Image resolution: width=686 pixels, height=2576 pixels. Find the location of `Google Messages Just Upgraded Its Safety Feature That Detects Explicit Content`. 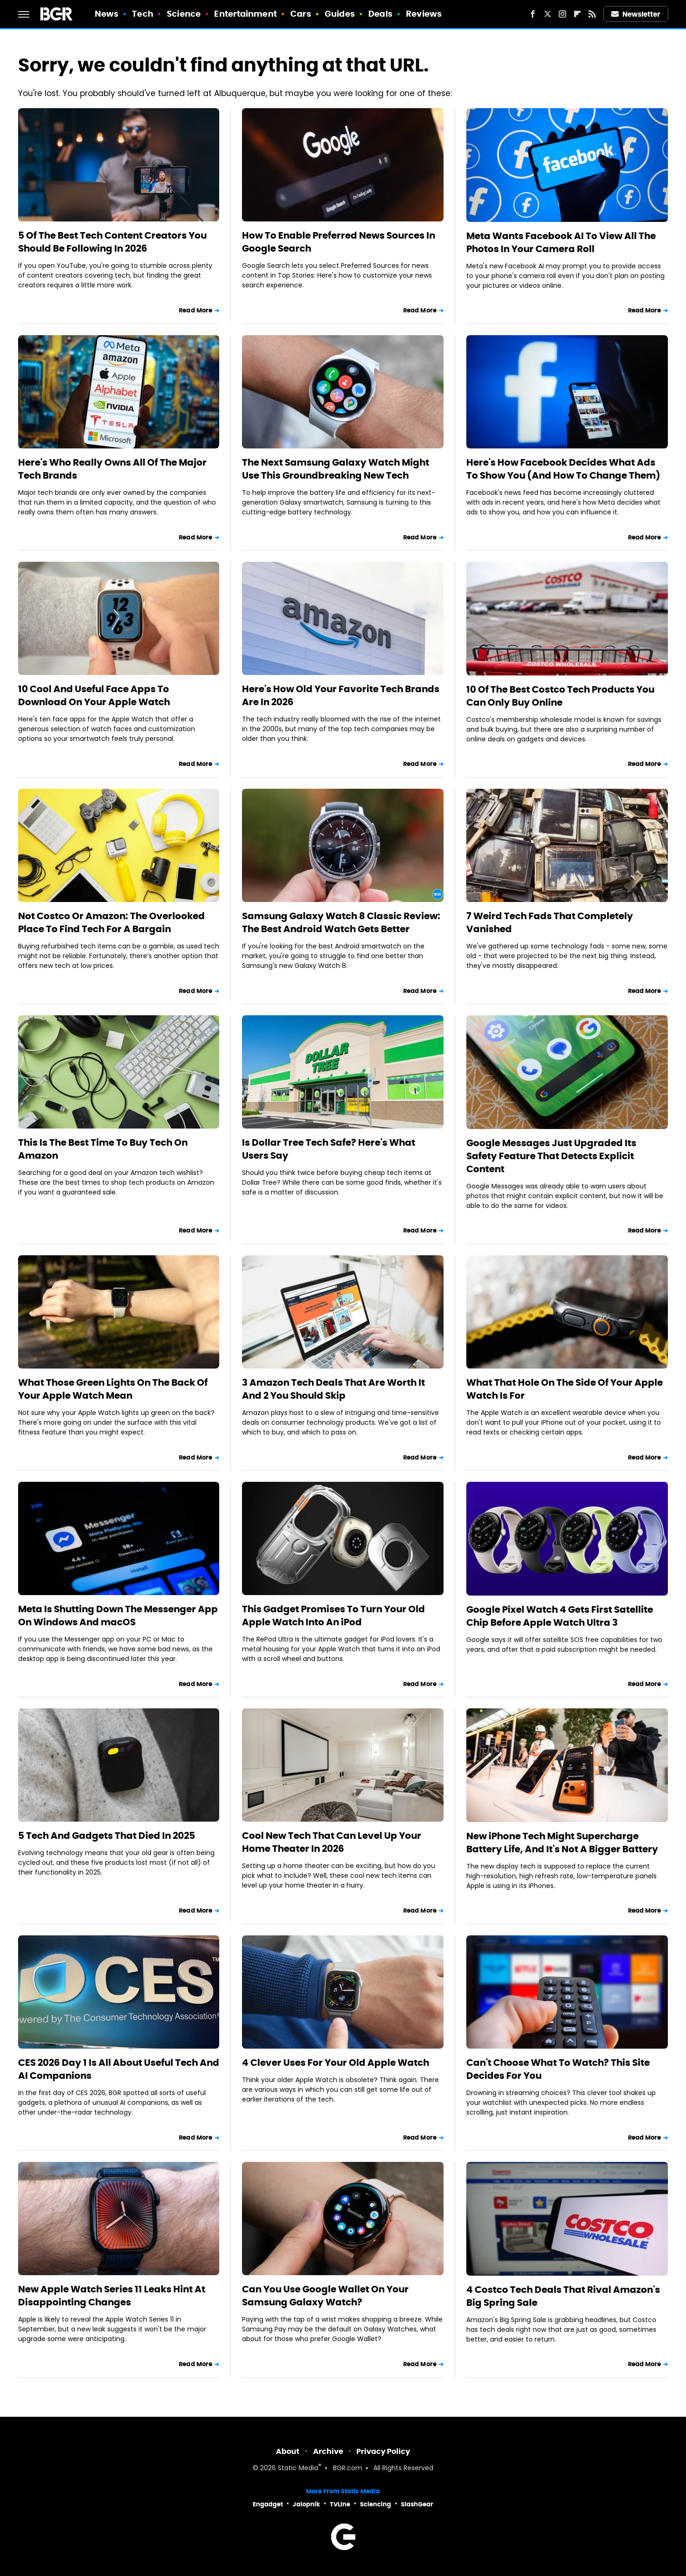

Google Messages Just Upgraded Its Safety Feature That Detects Explicit Content is located at coordinates (551, 1156).